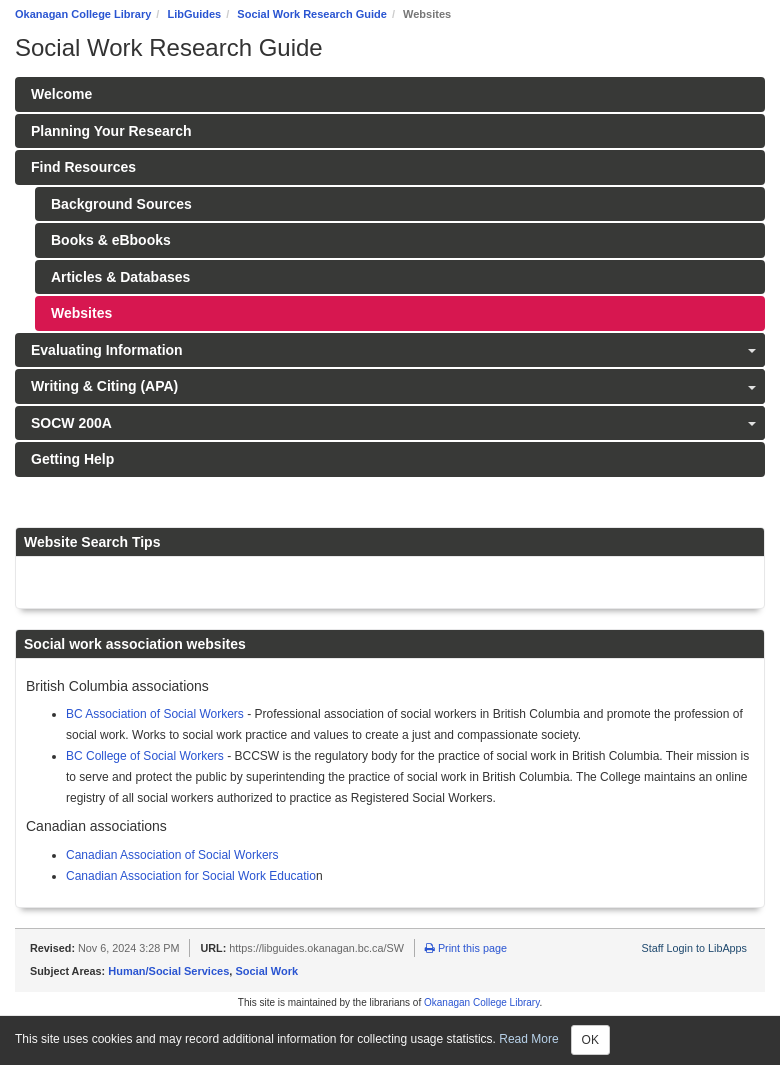  Describe the element at coordinates (194, 14) in the screenshot. I see `LibGuides` at that location.